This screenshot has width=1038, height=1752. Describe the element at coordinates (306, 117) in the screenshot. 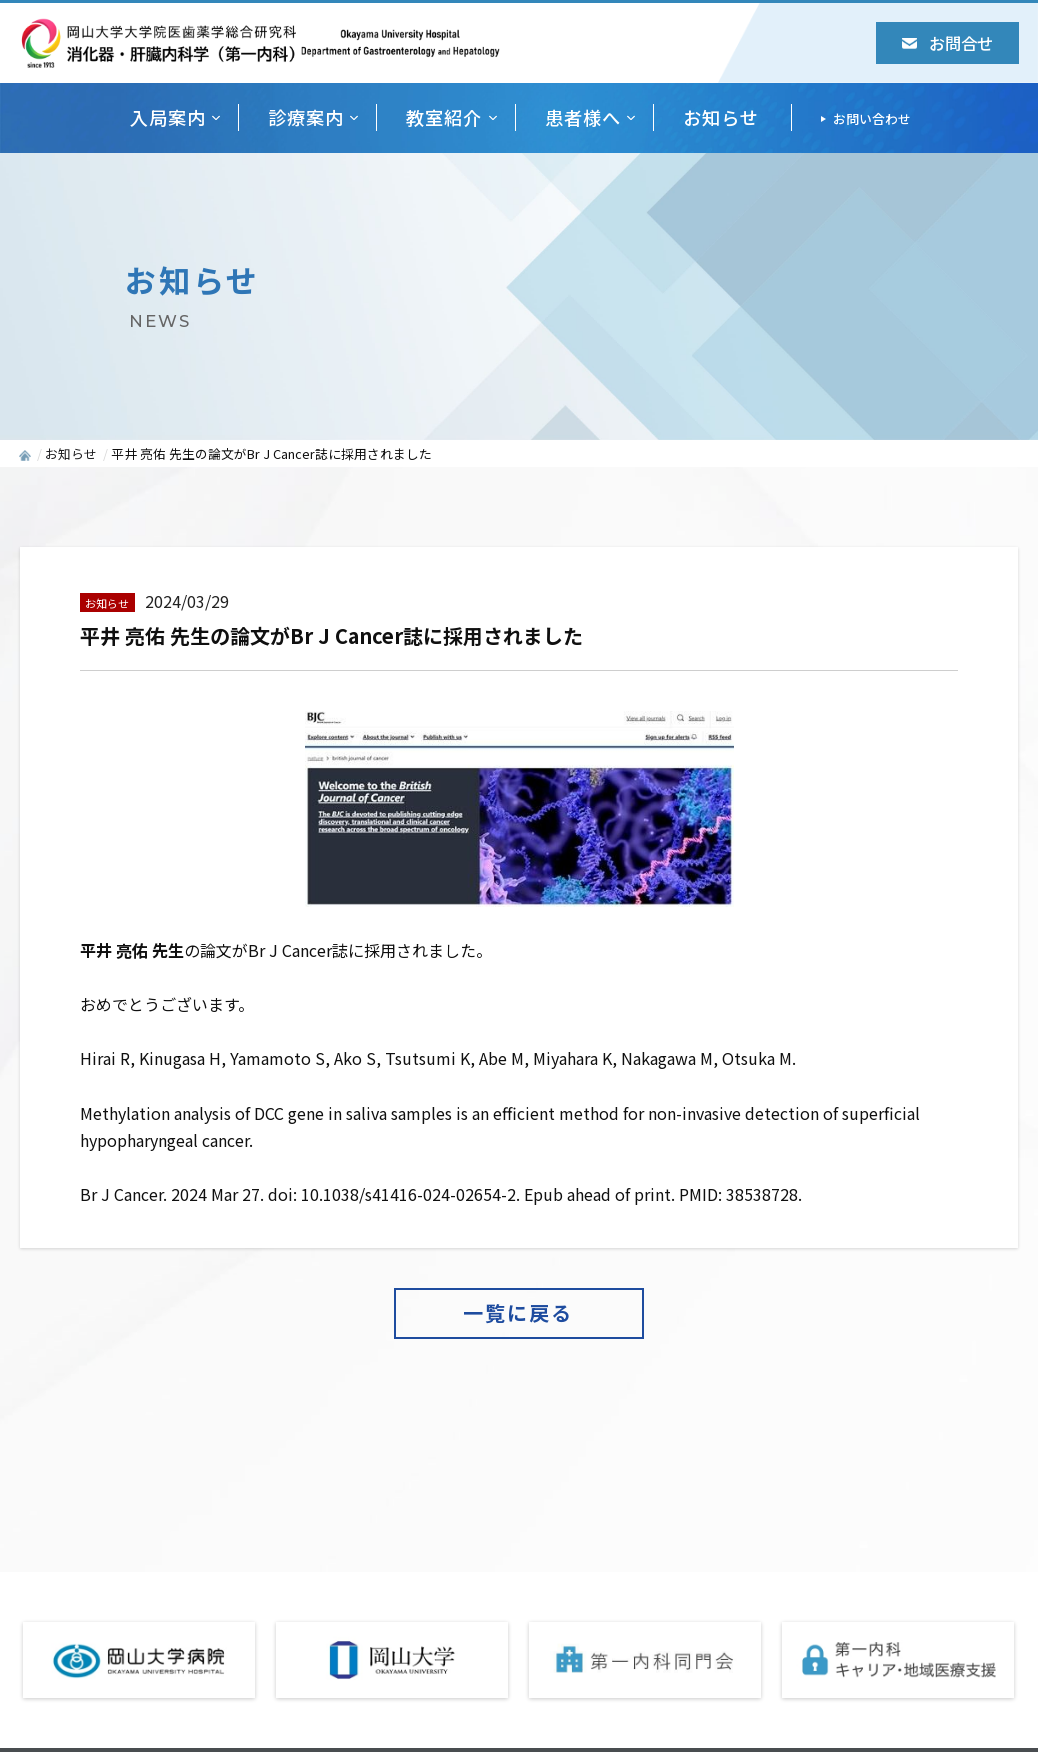

I see `診療案内` at that location.